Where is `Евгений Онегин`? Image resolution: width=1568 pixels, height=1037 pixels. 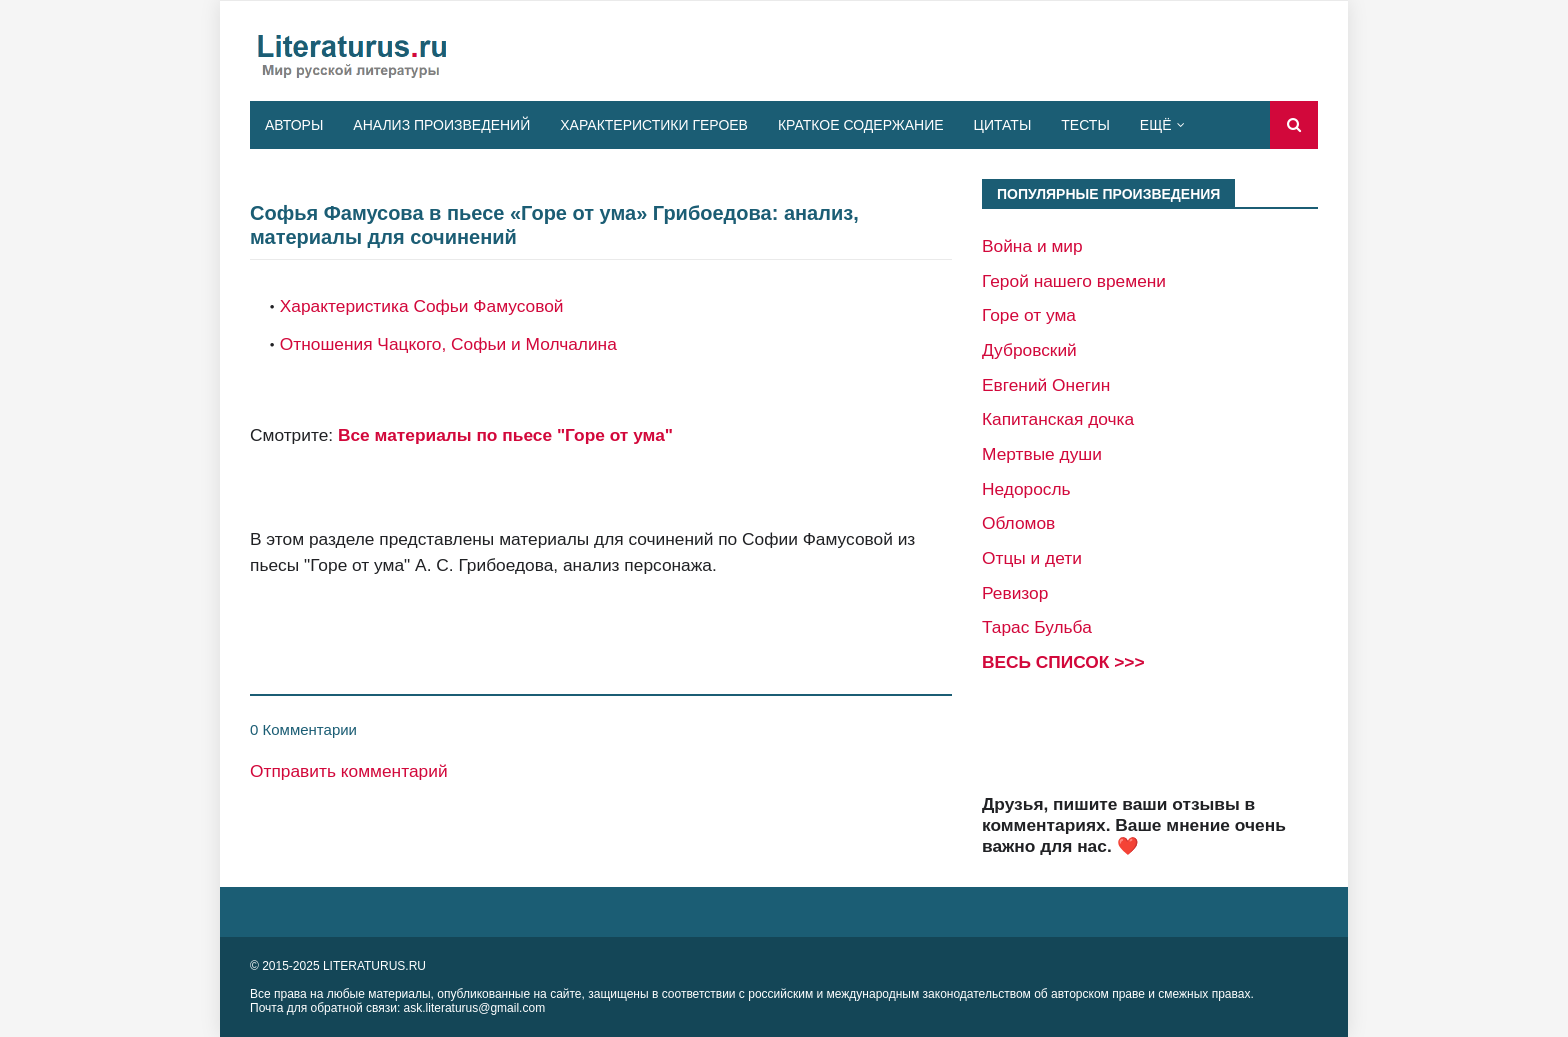 Евгений Онегин is located at coordinates (1046, 385).